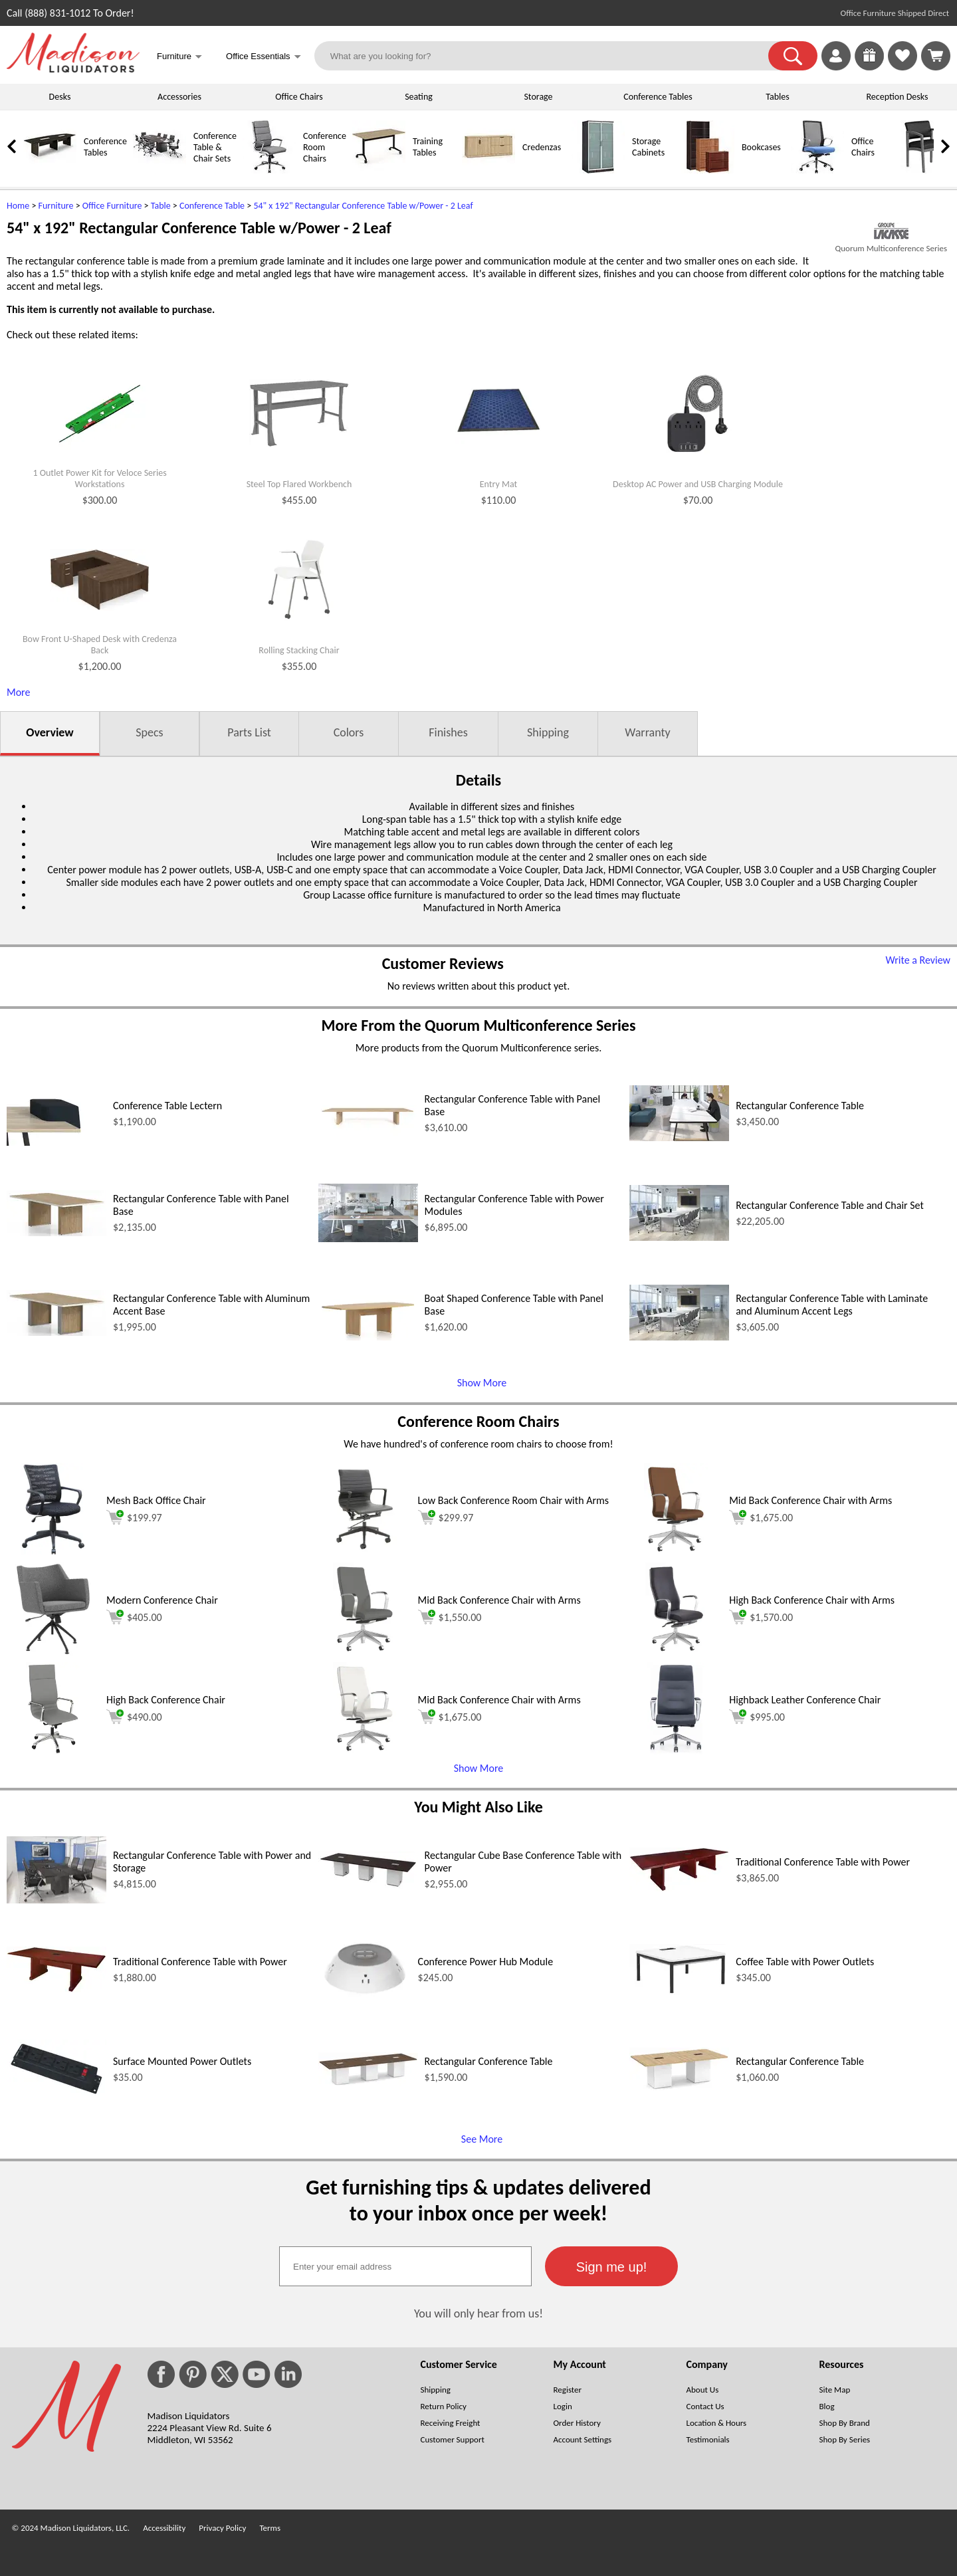 This screenshot has height=2576, width=957. I want to click on [Rectangular Conference Table with Power and Storage (opens in a new window)], so click(56, 1899).